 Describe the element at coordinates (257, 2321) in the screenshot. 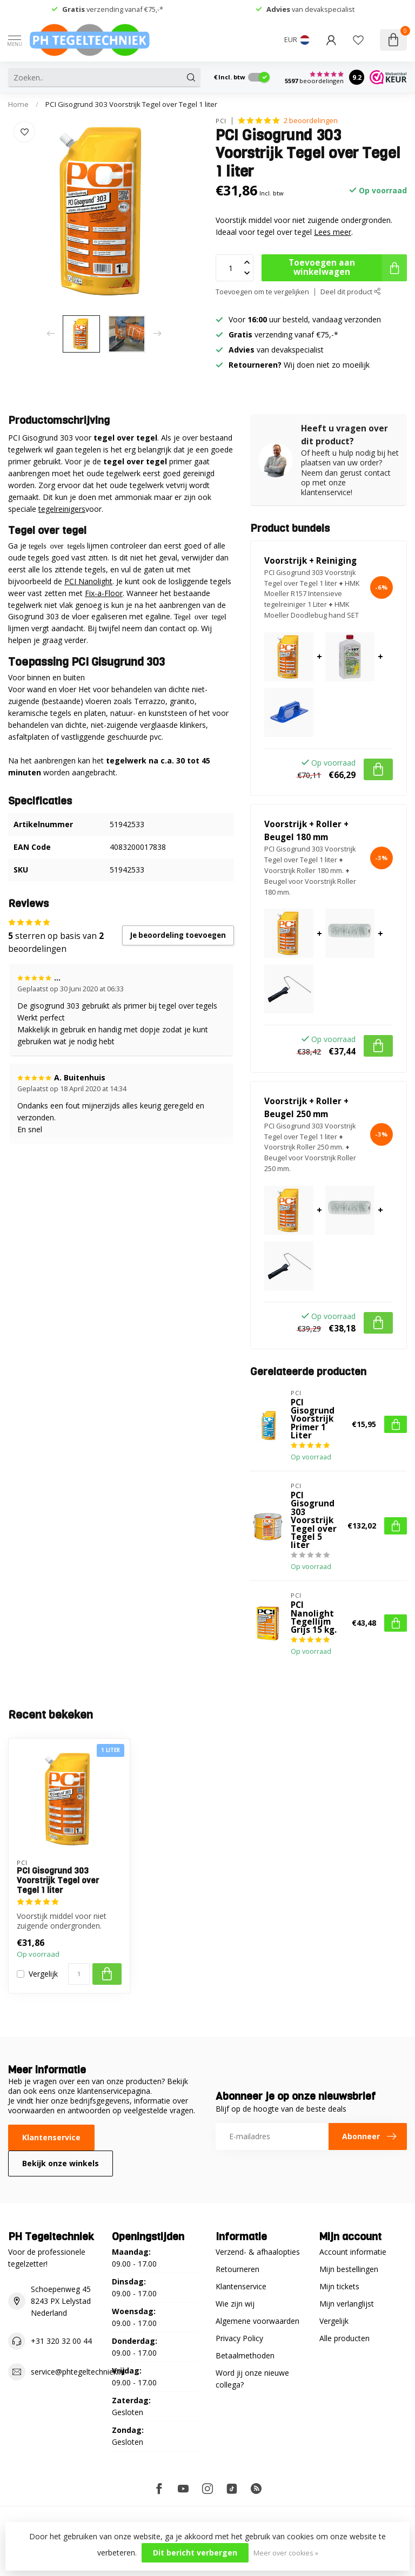

I see `Algemene voorwaarden` at that location.